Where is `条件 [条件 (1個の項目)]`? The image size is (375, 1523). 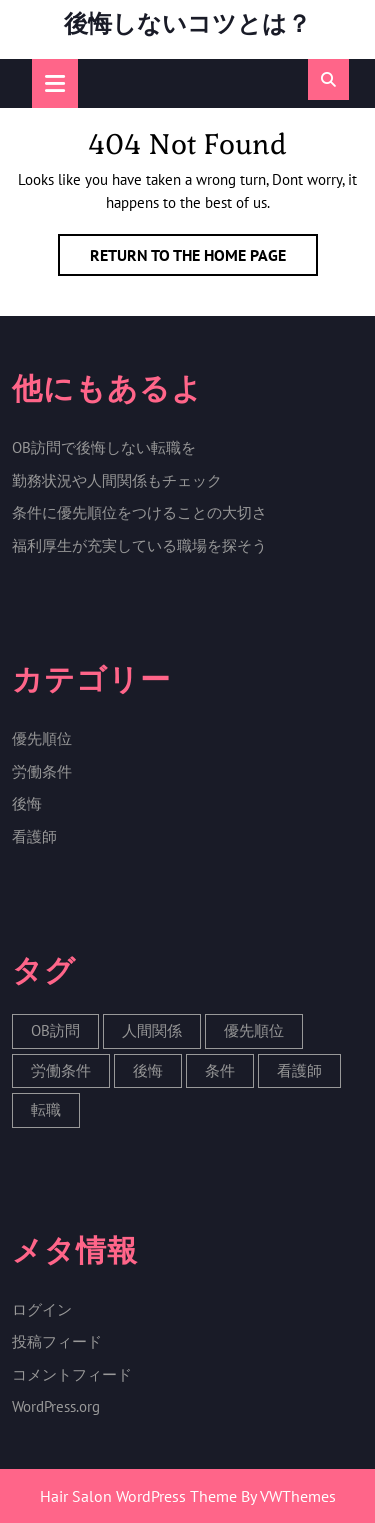 条件 [条件 (1個の項目)] is located at coordinates (220, 1070).